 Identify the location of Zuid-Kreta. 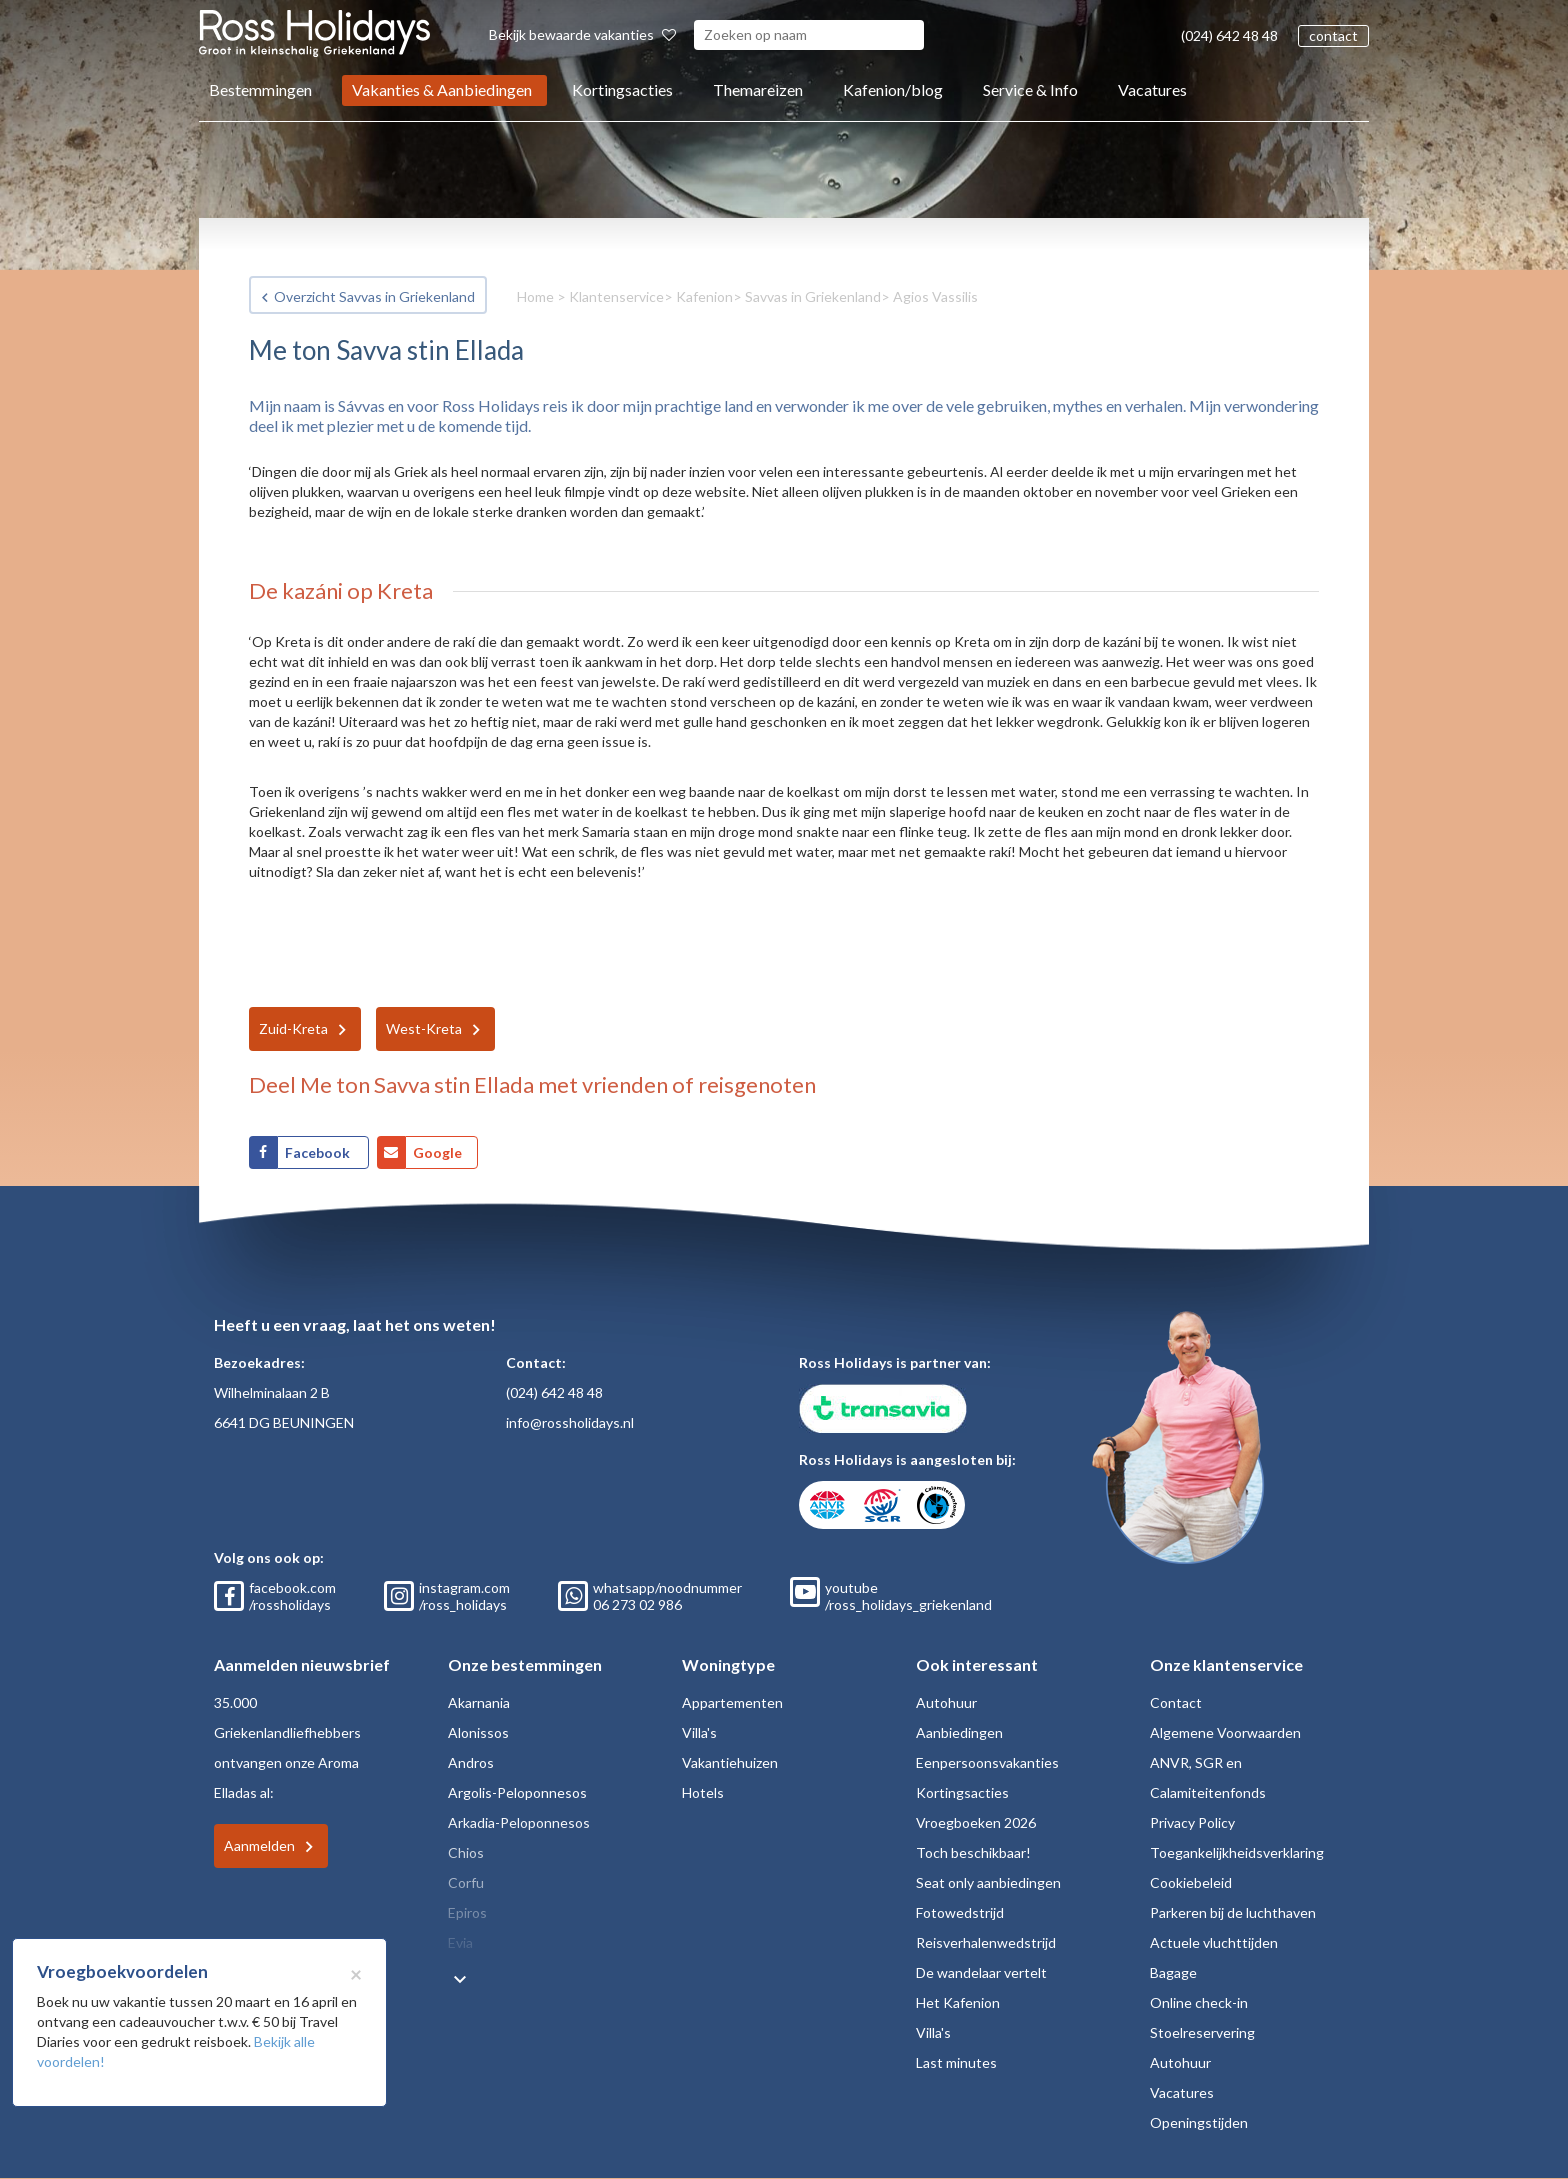
(293, 1028).